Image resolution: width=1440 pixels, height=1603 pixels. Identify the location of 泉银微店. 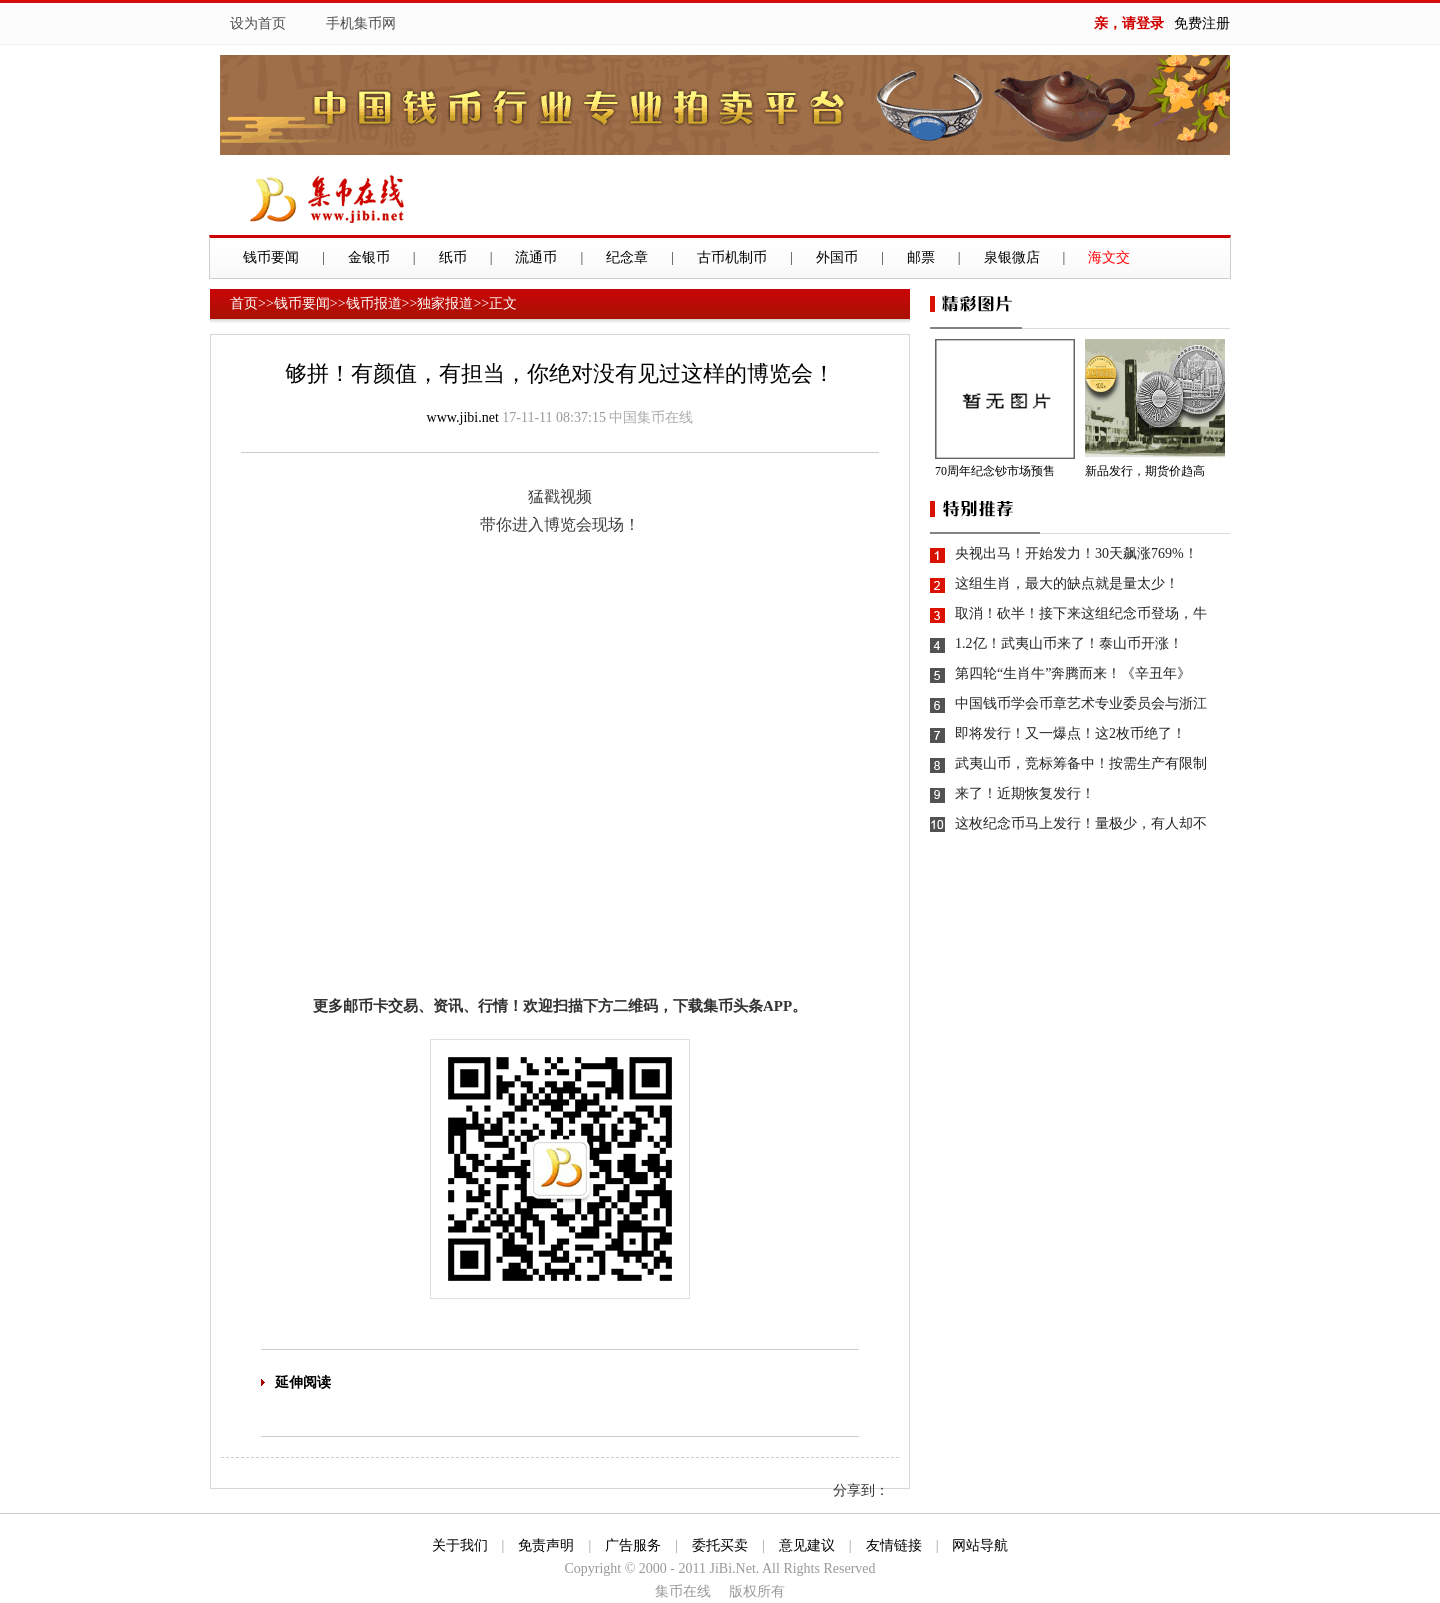
(1012, 257).